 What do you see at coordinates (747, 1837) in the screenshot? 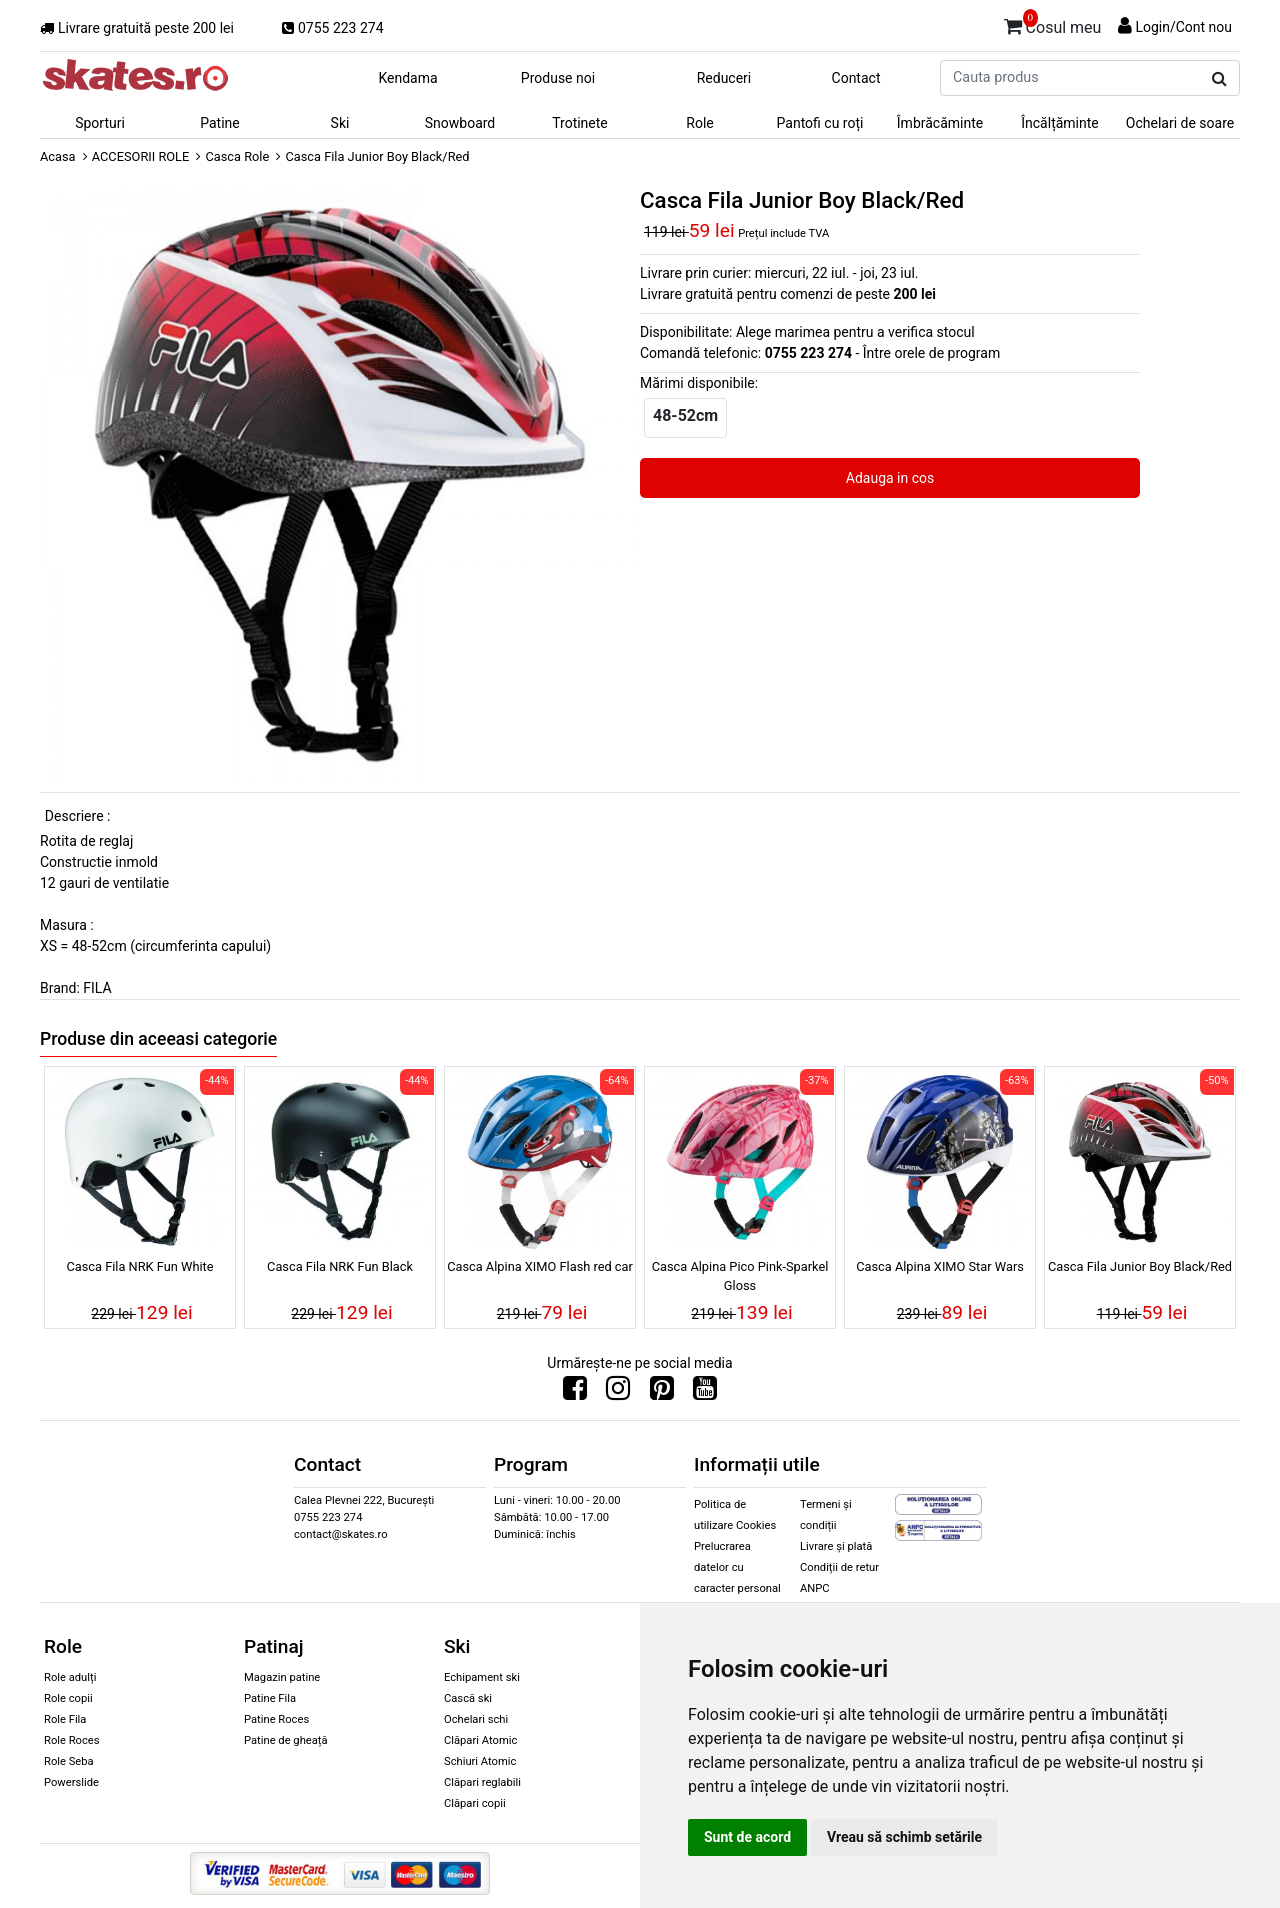
I see `Sunt de acord [button]` at bounding box center [747, 1837].